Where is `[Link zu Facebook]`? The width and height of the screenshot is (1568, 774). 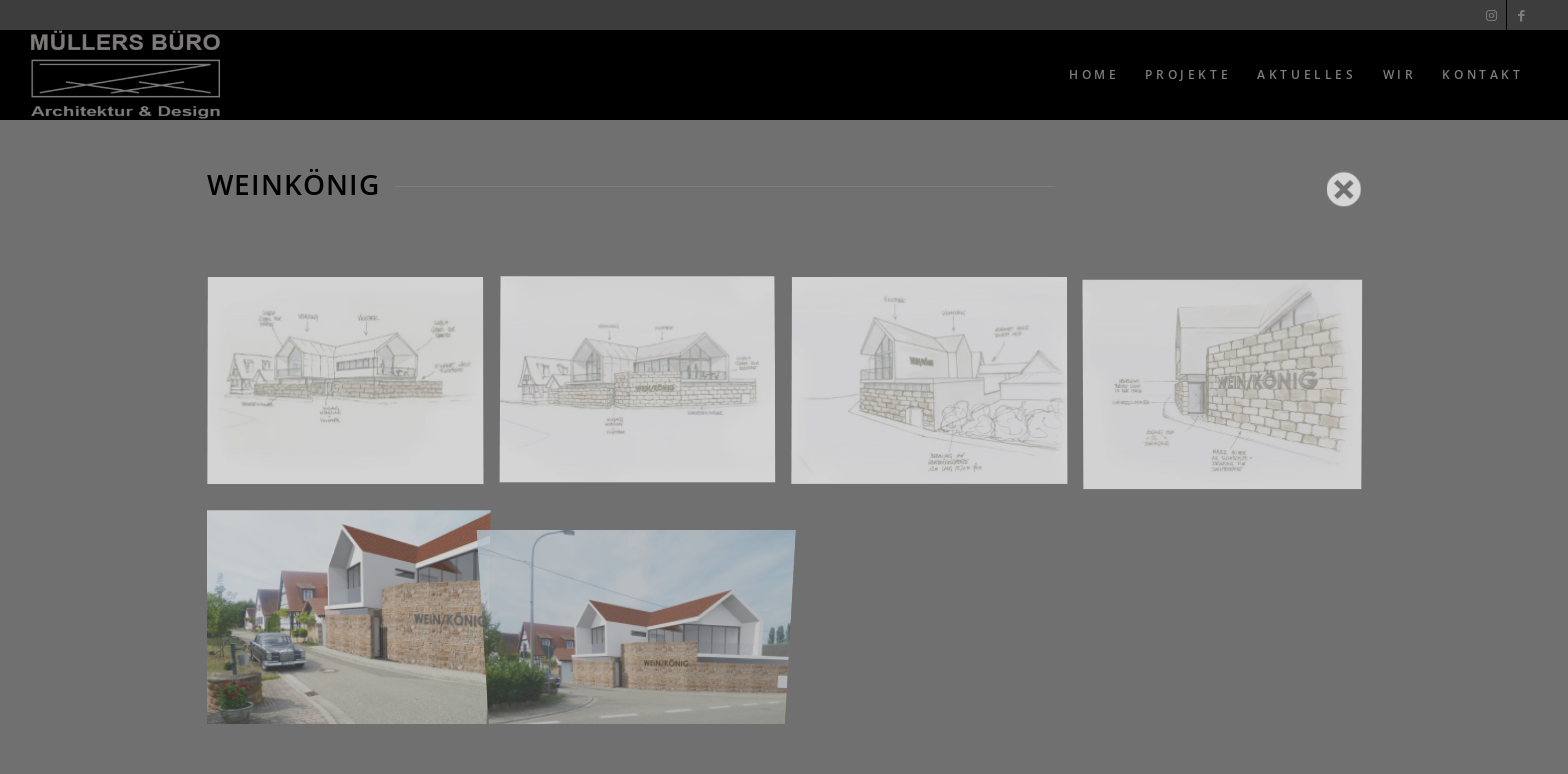
[Link zu Facebook] is located at coordinates (1522, 15).